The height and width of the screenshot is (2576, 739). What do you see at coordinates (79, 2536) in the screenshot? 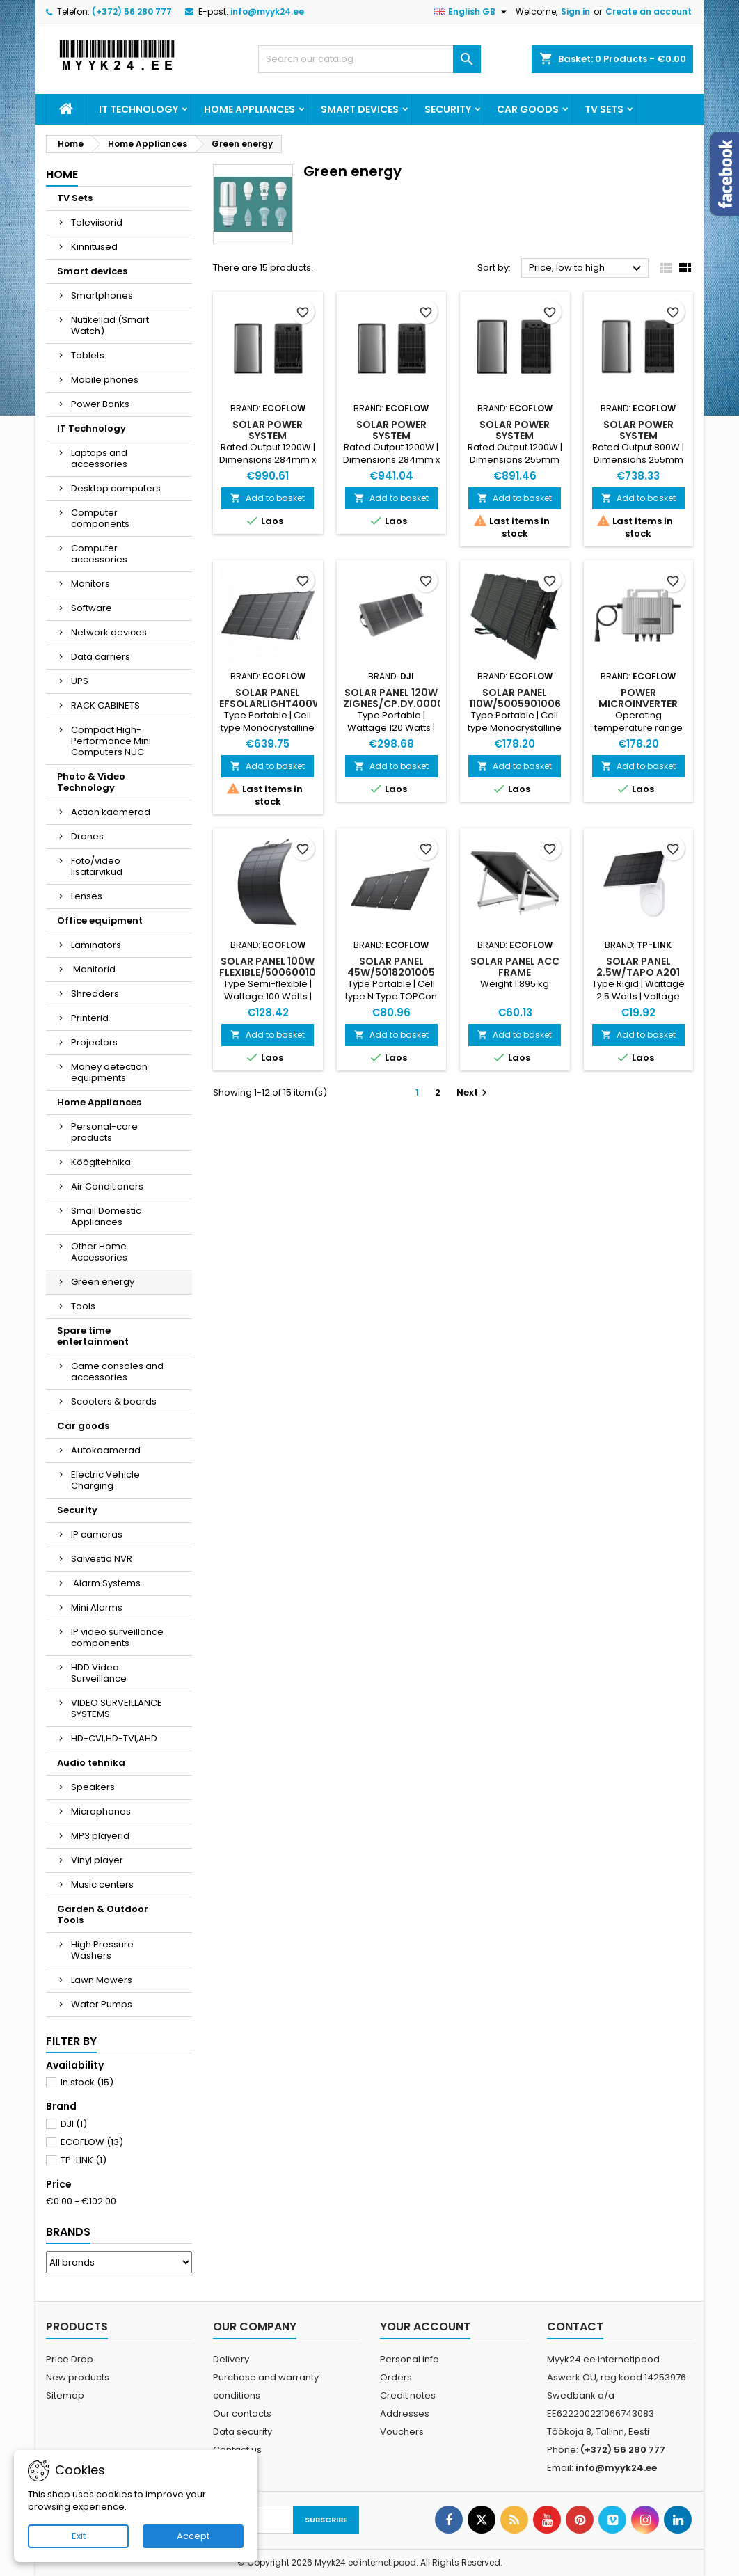
I see `Exit` at bounding box center [79, 2536].